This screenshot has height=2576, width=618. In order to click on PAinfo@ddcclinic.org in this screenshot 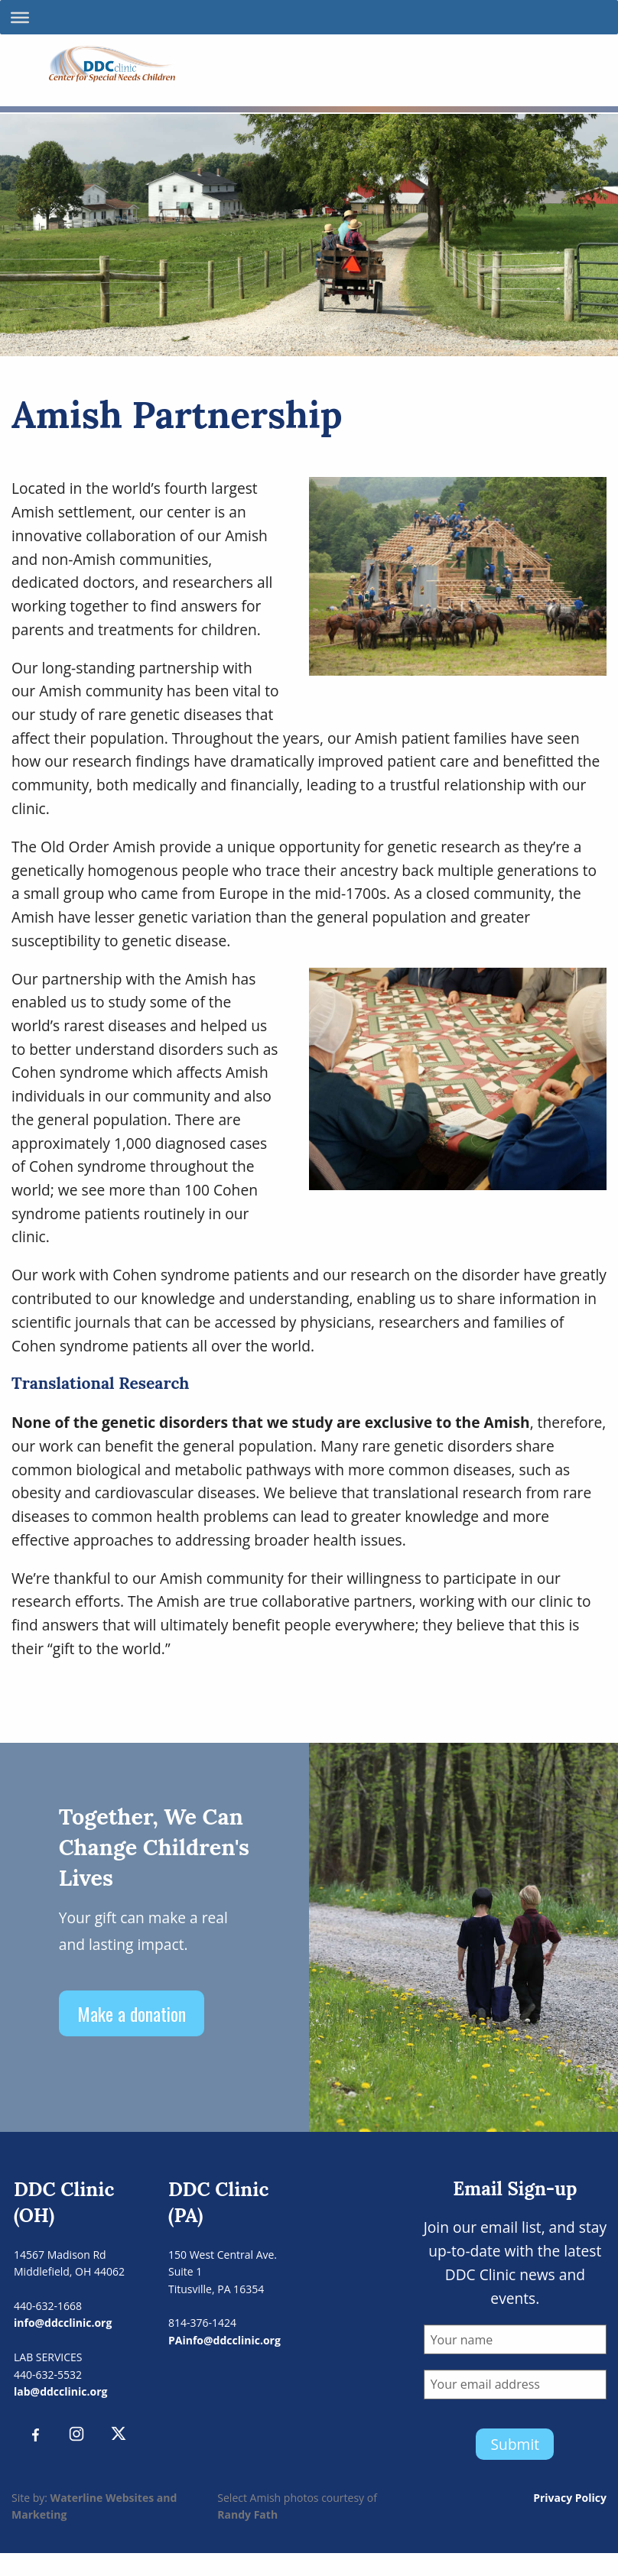, I will do `click(224, 2340)`.